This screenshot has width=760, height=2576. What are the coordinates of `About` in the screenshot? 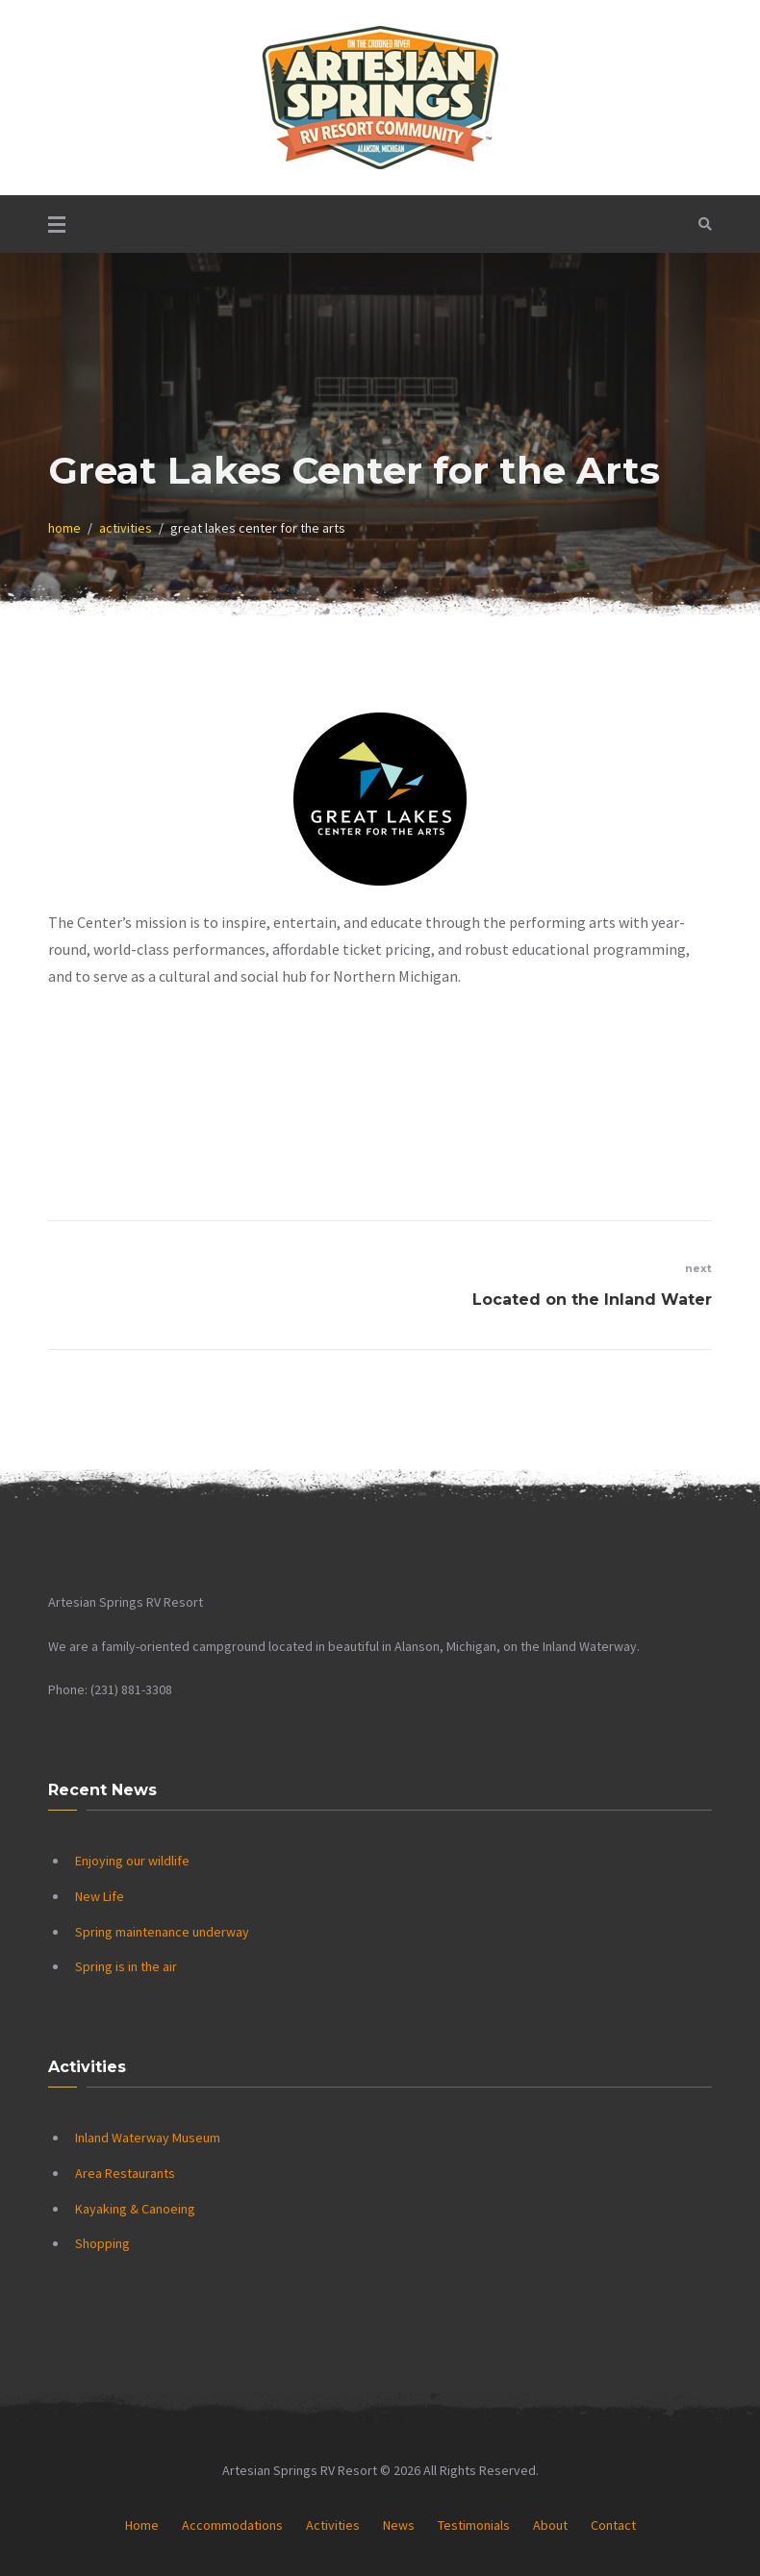 It's located at (550, 2525).